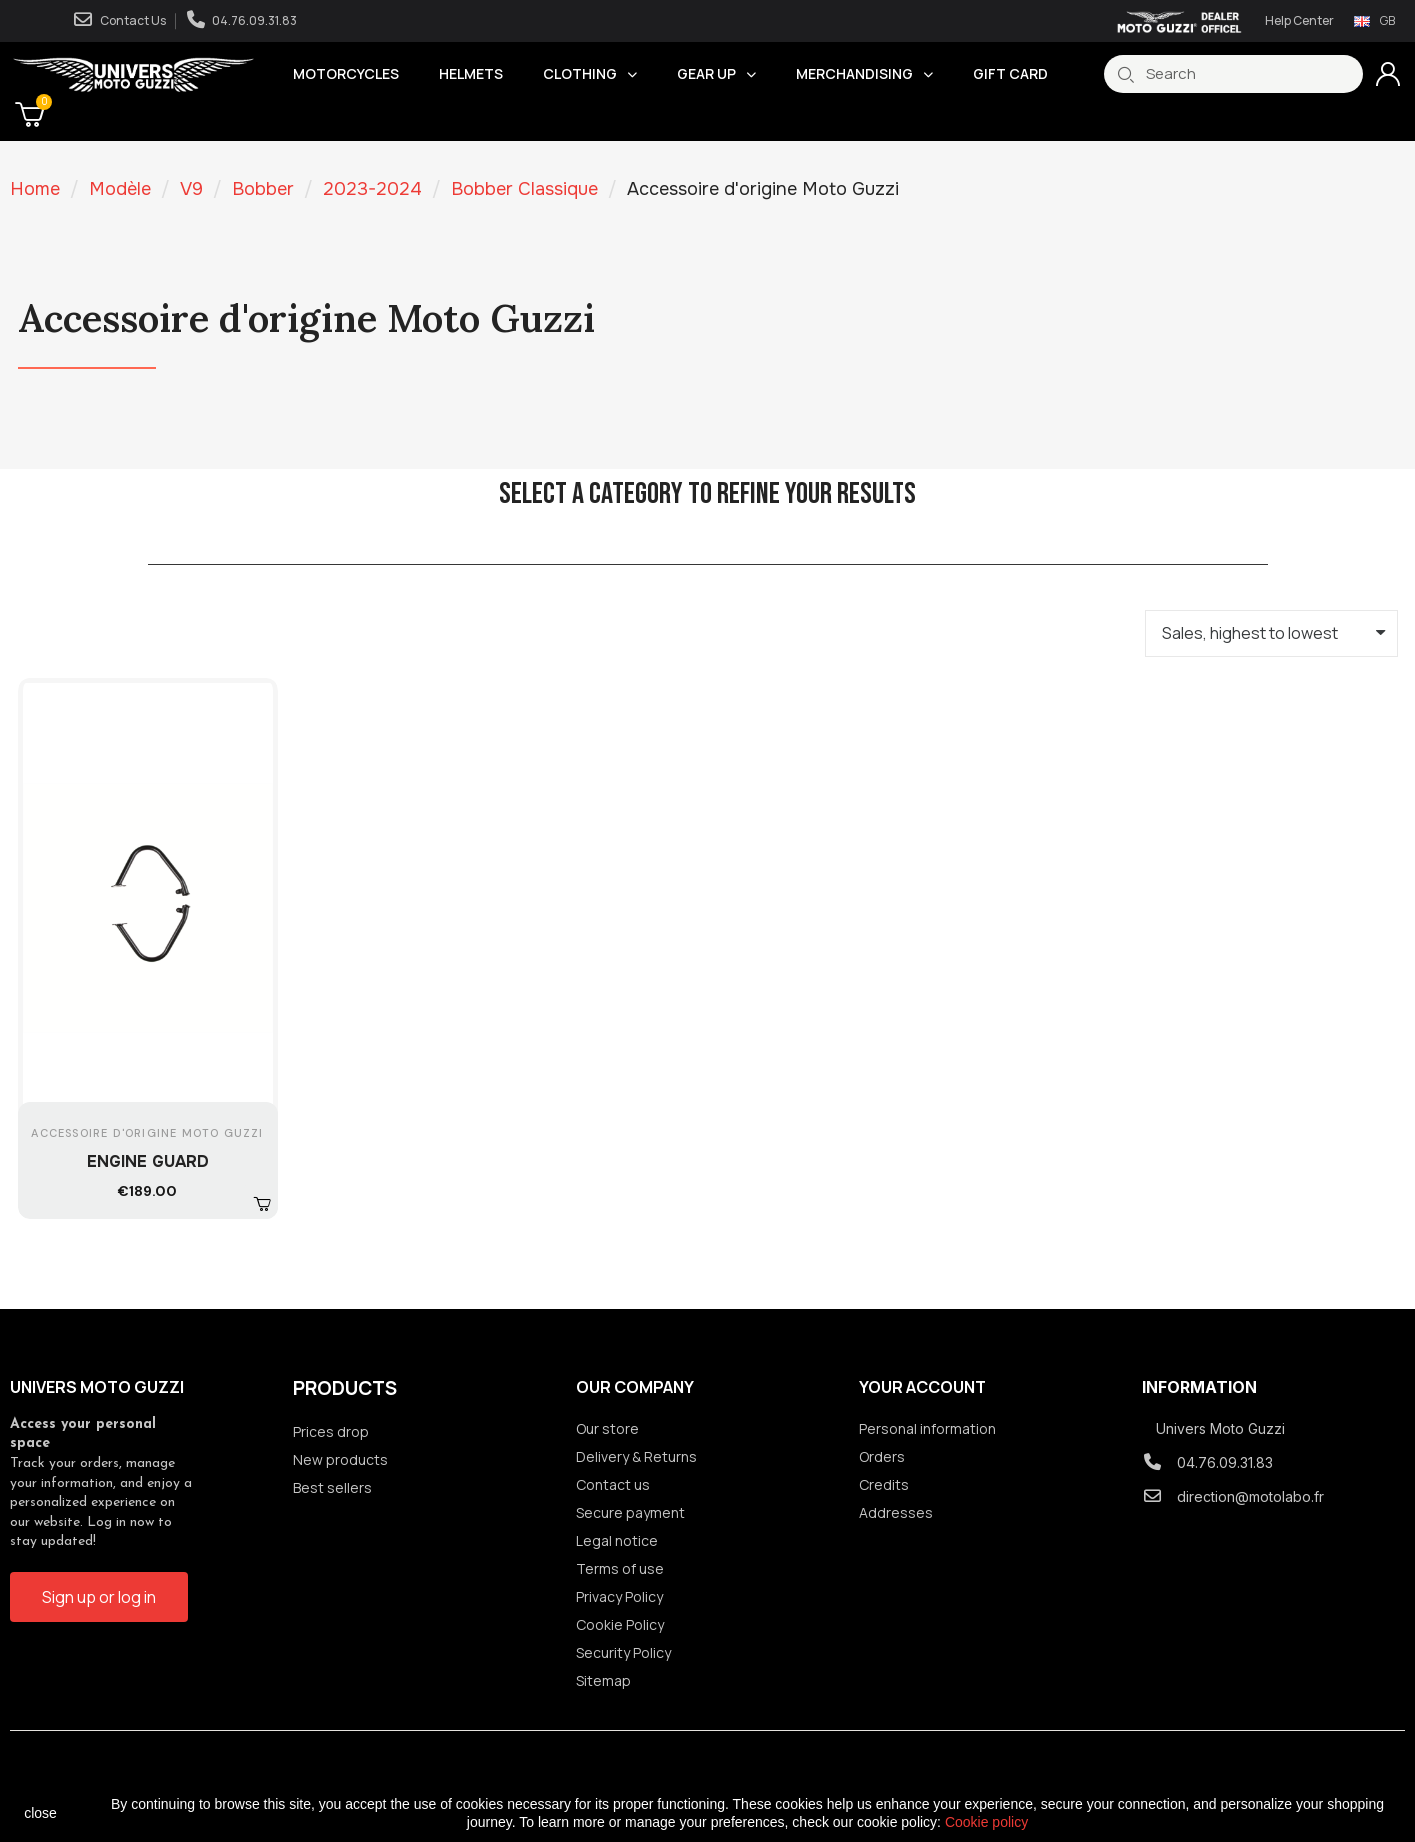  I want to click on V9, so click(191, 189).